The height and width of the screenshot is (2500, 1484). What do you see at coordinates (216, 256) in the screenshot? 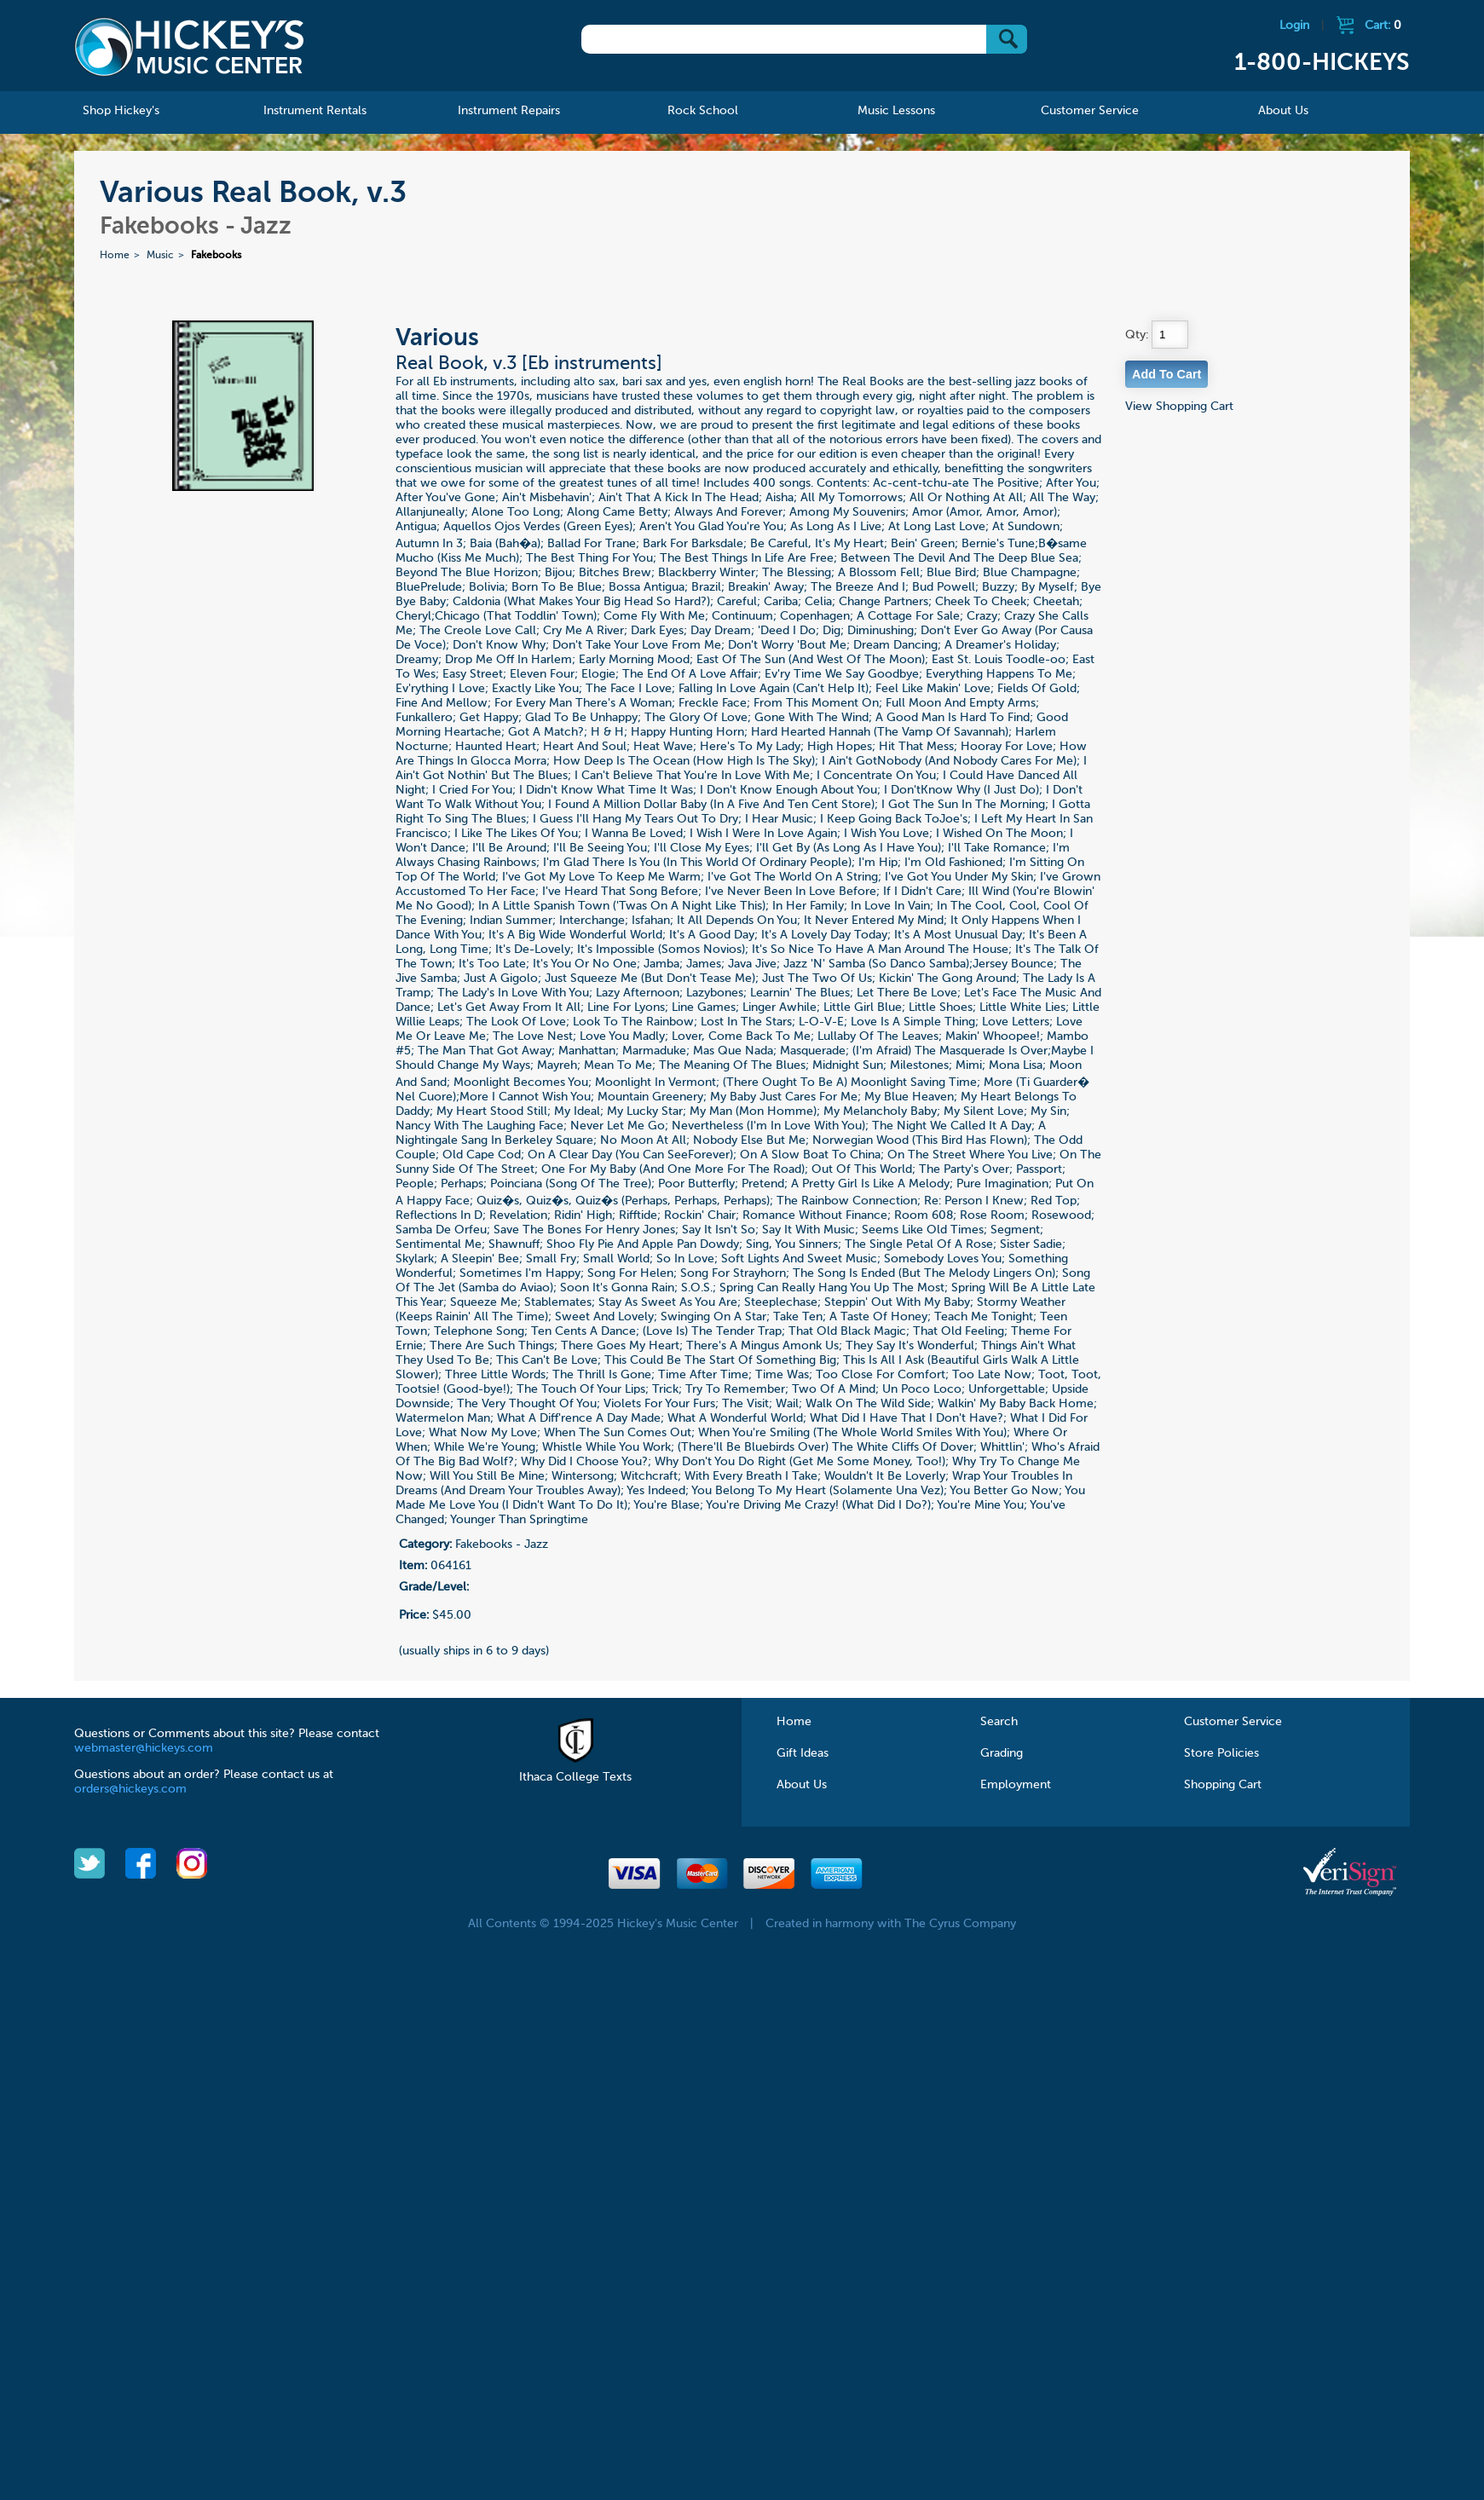
I see `Fakebooks` at bounding box center [216, 256].